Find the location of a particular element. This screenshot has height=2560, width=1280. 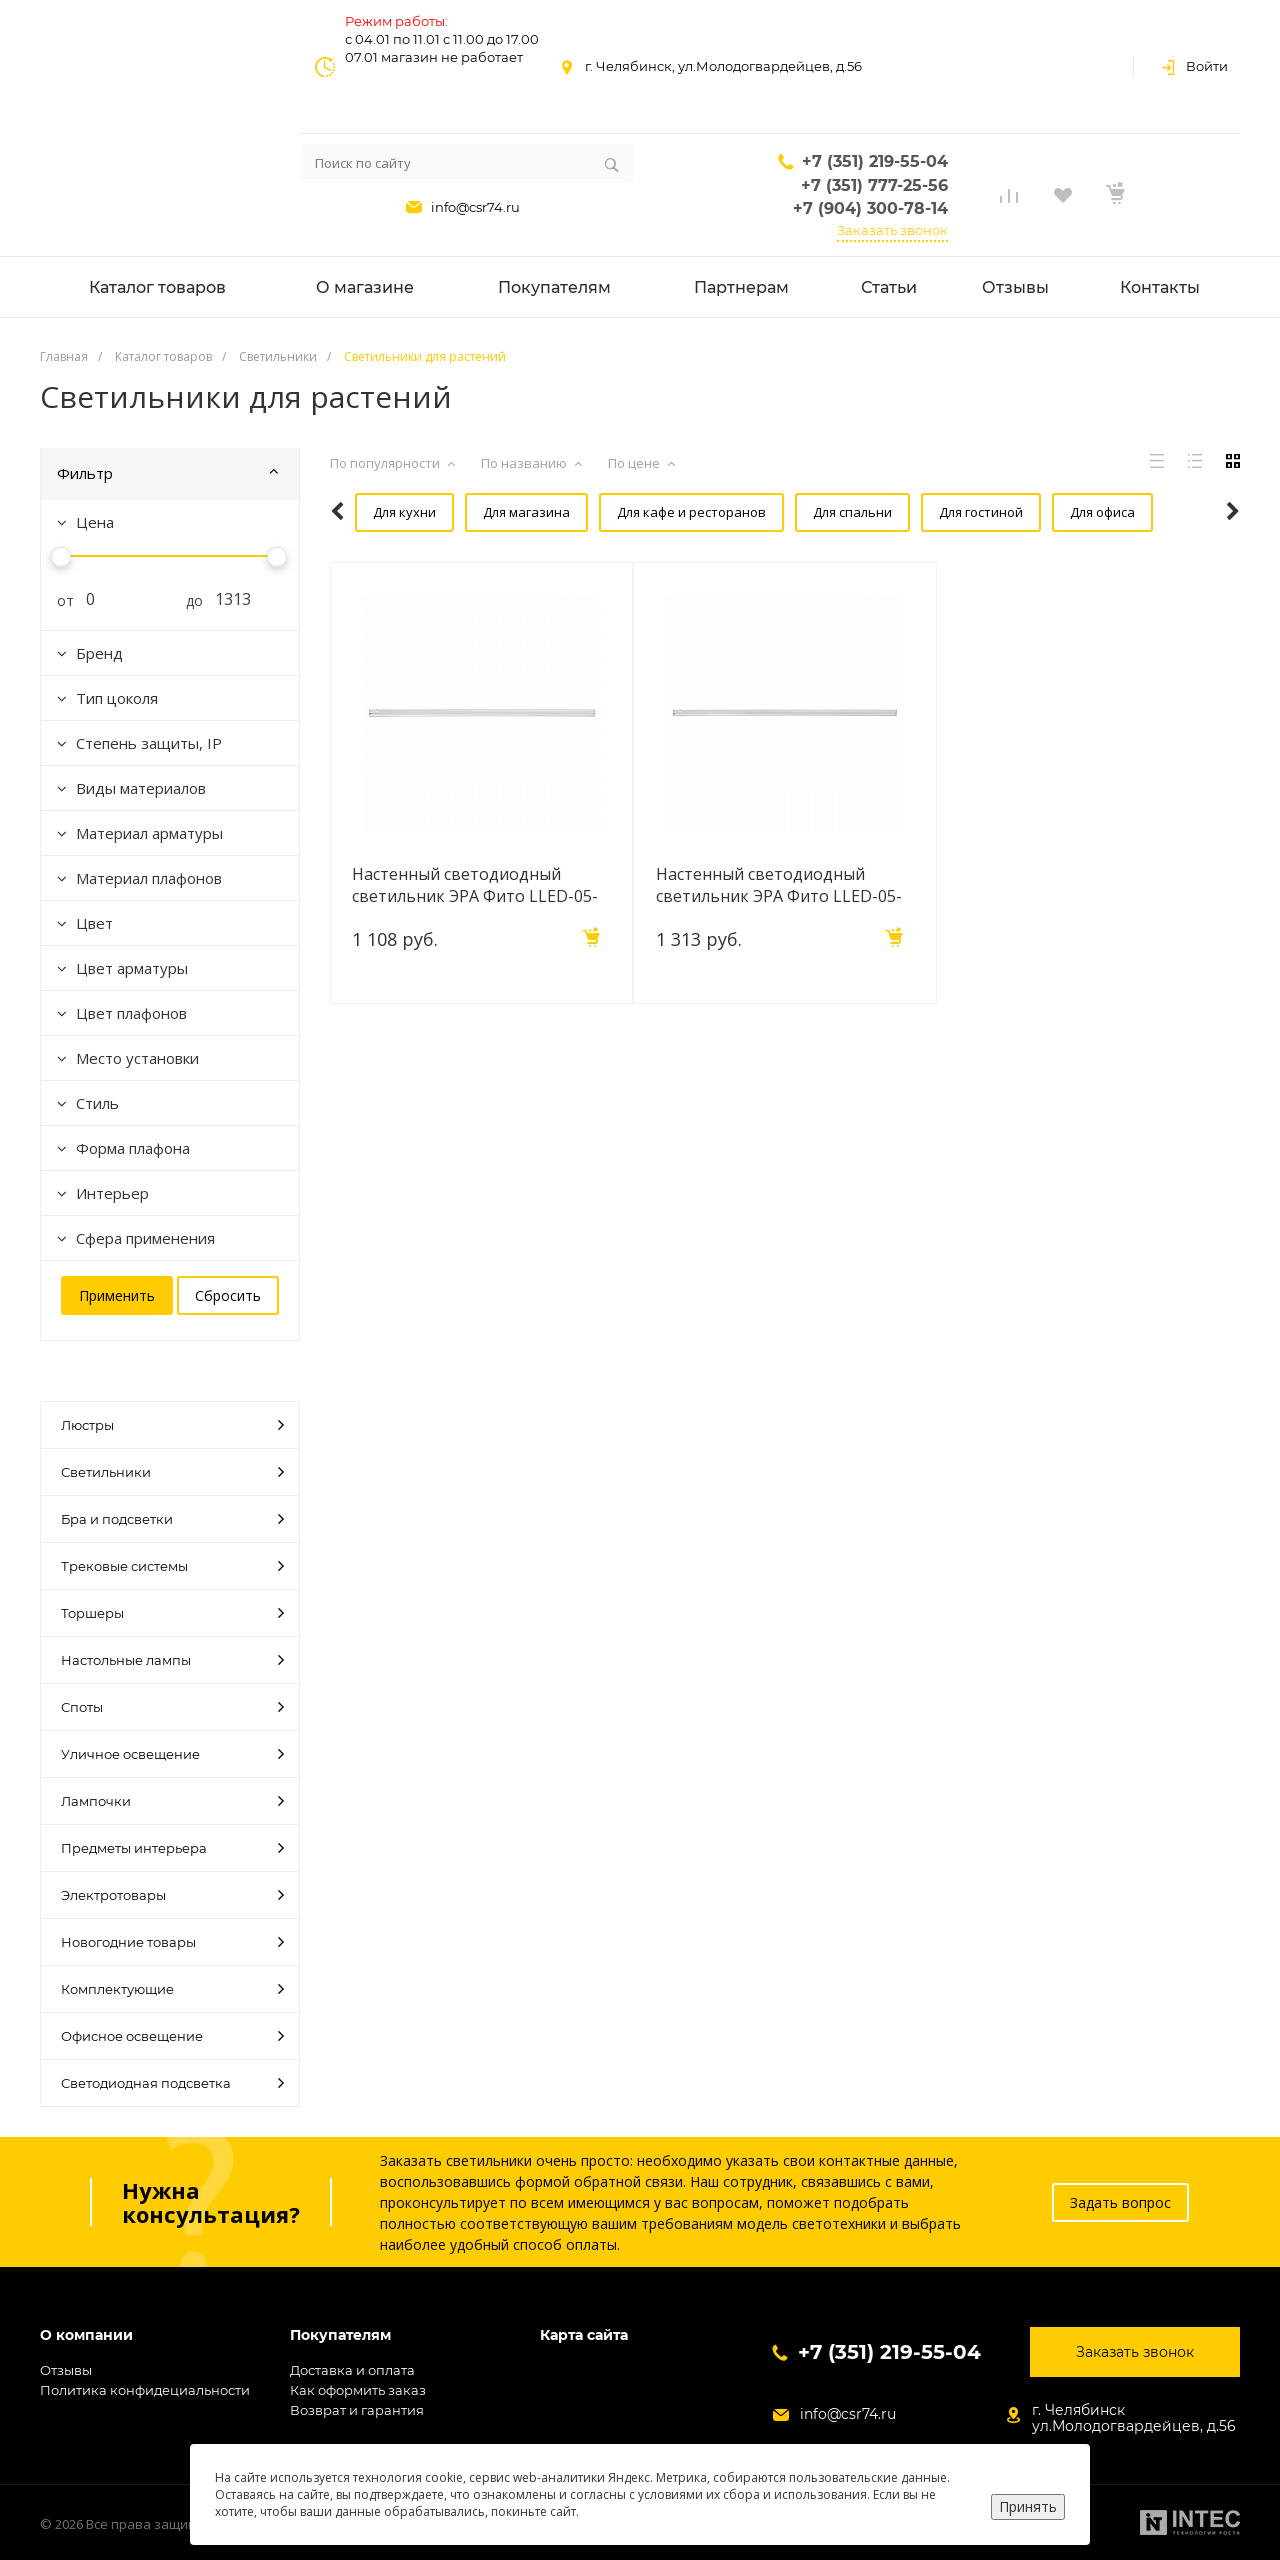

до is located at coordinates (187, 600).